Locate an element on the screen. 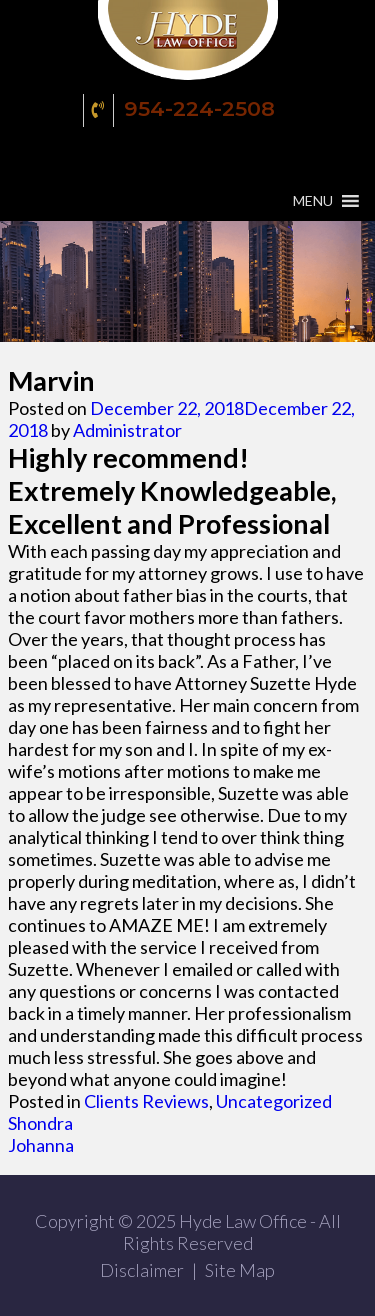 The height and width of the screenshot is (1316, 375). Johanna is located at coordinates (41, 1145).